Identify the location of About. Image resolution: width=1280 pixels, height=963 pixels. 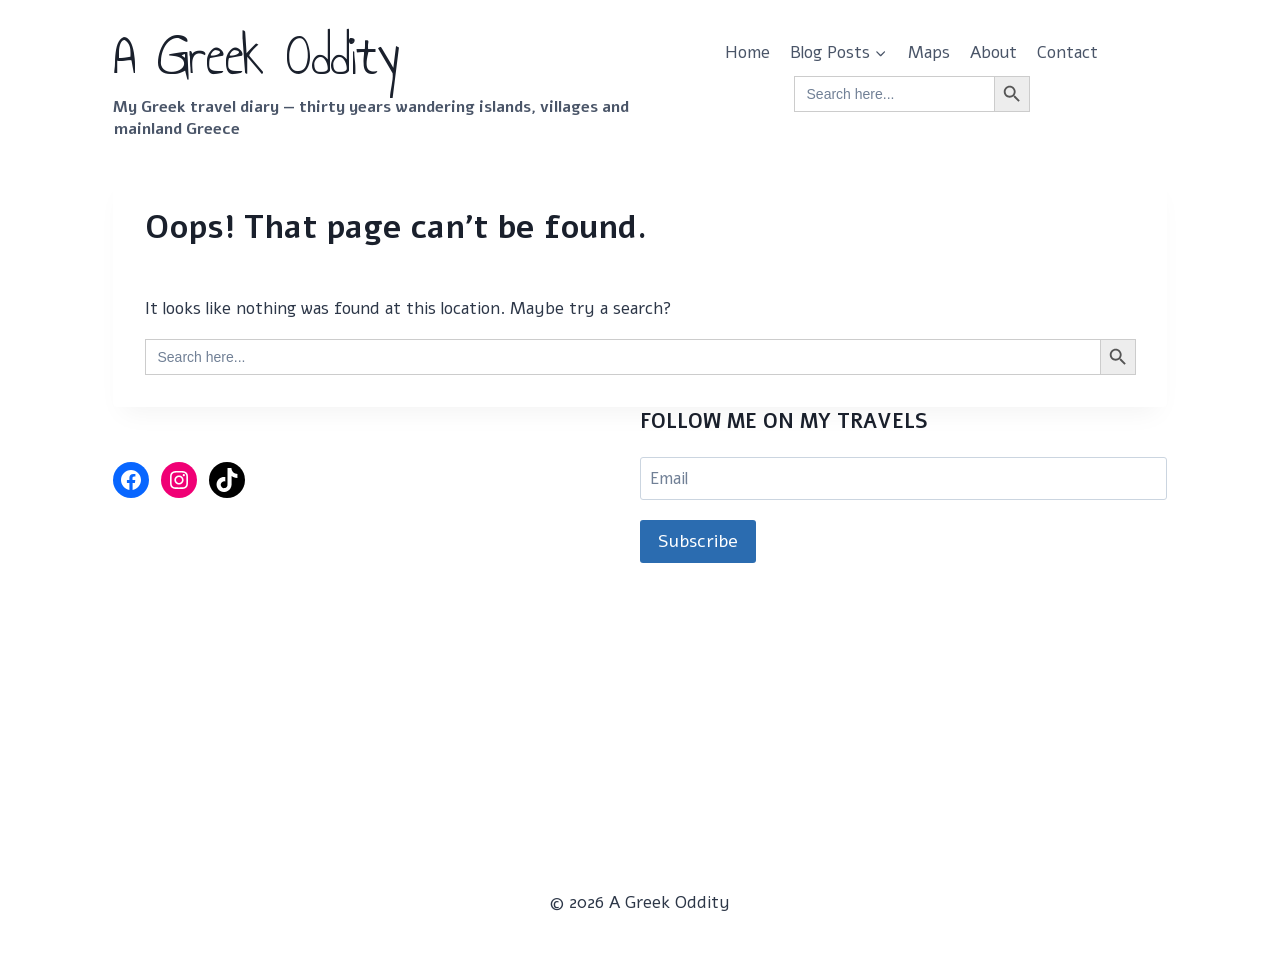
(993, 52).